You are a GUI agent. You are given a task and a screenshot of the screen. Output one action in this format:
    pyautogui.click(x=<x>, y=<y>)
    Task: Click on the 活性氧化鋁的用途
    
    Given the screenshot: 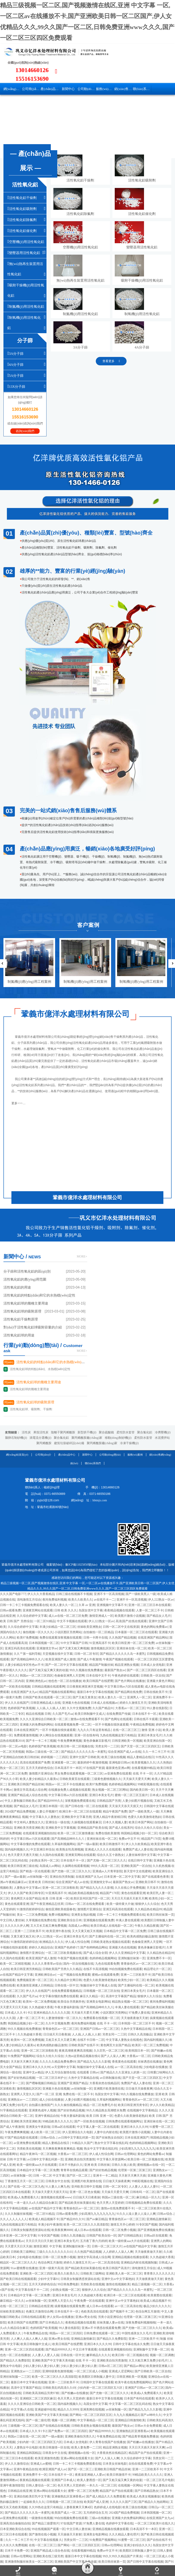 What is the action you would take?
    pyautogui.click(x=17, y=1314)
    